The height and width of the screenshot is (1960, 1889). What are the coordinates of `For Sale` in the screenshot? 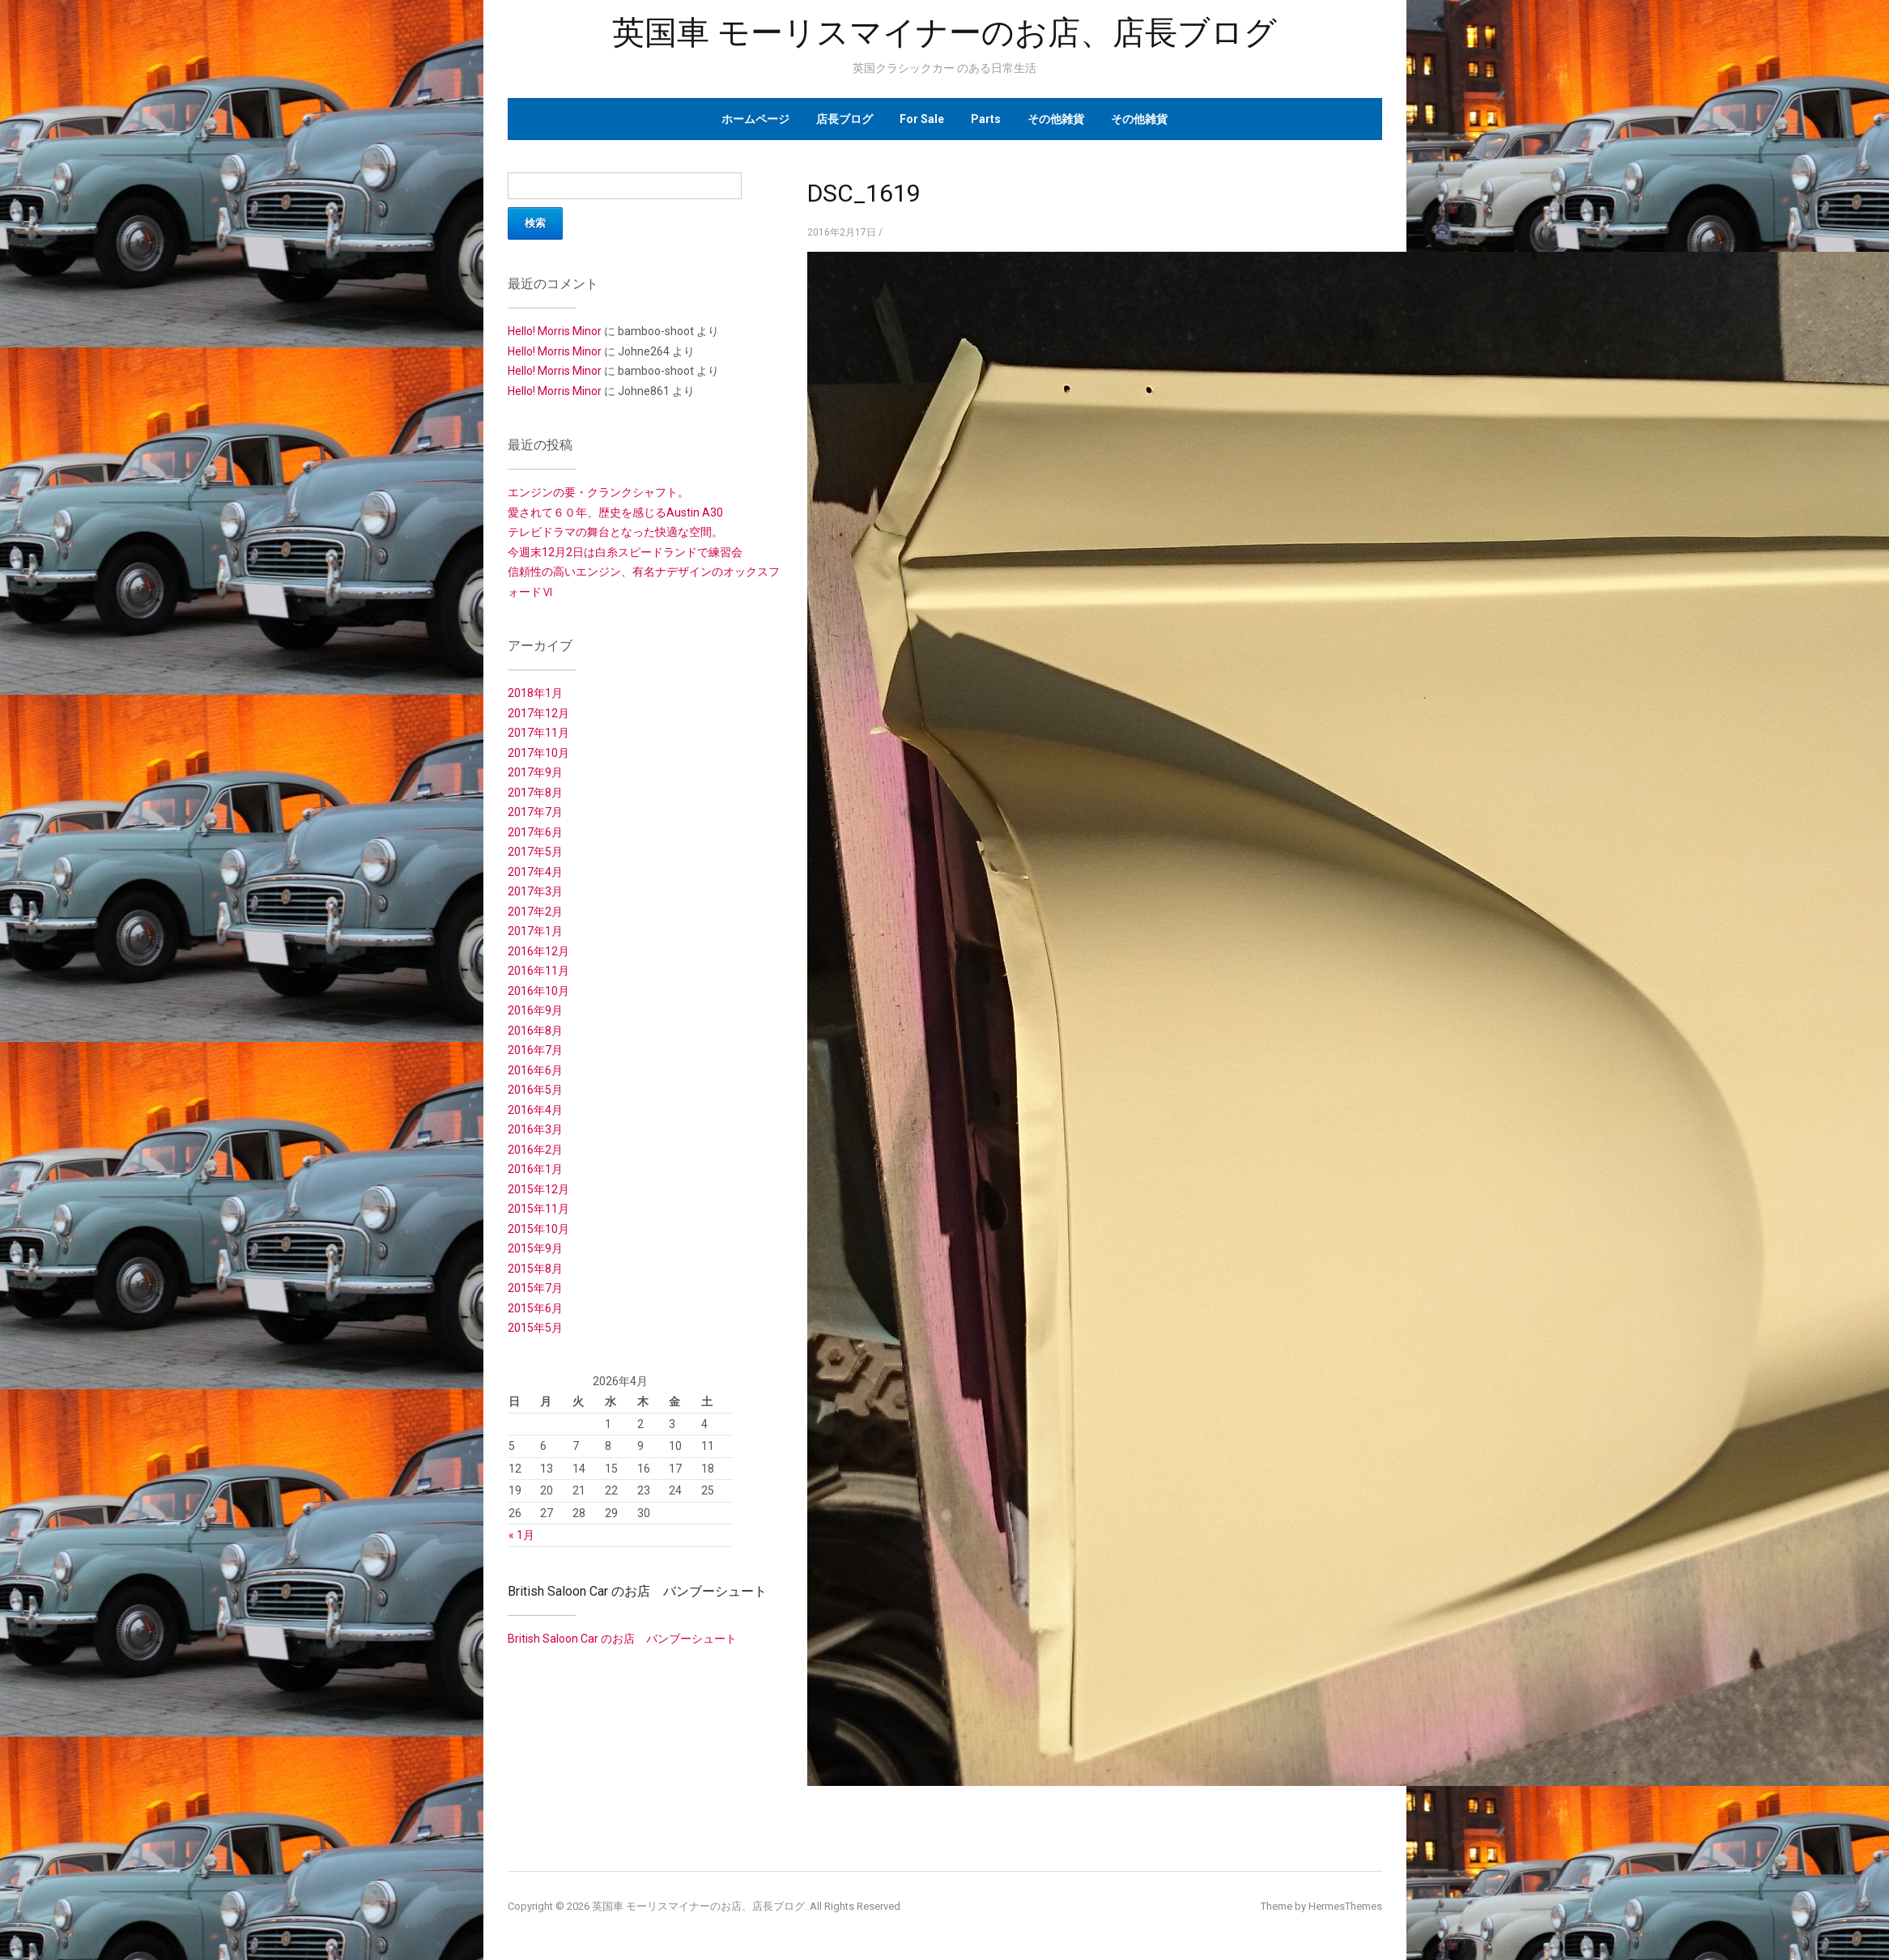 It's located at (922, 119).